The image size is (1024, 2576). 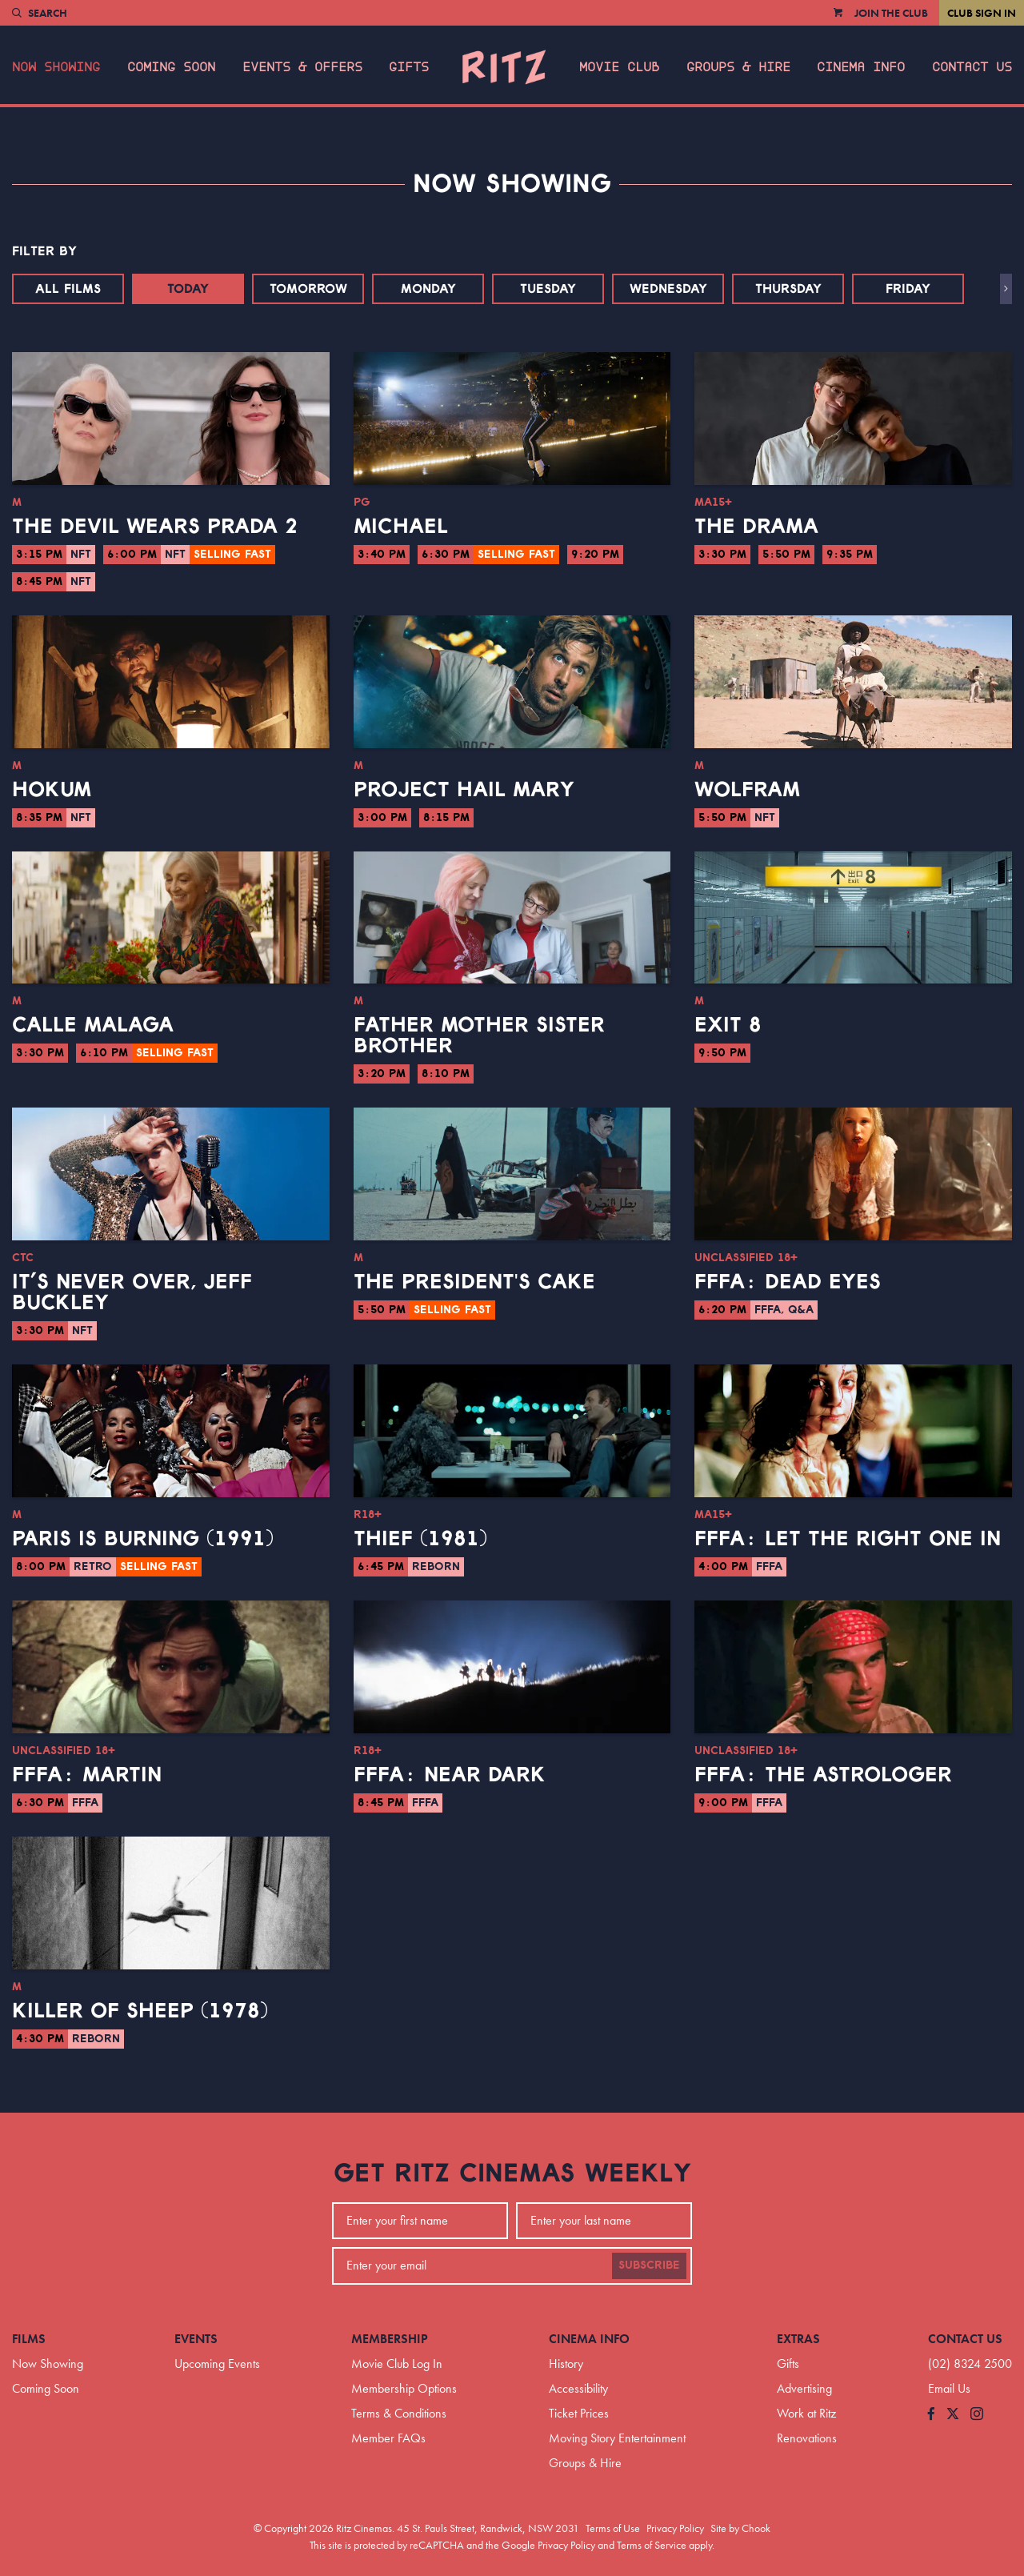 What do you see at coordinates (409, 67) in the screenshot?
I see `Gifts` at bounding box center [409, 67].